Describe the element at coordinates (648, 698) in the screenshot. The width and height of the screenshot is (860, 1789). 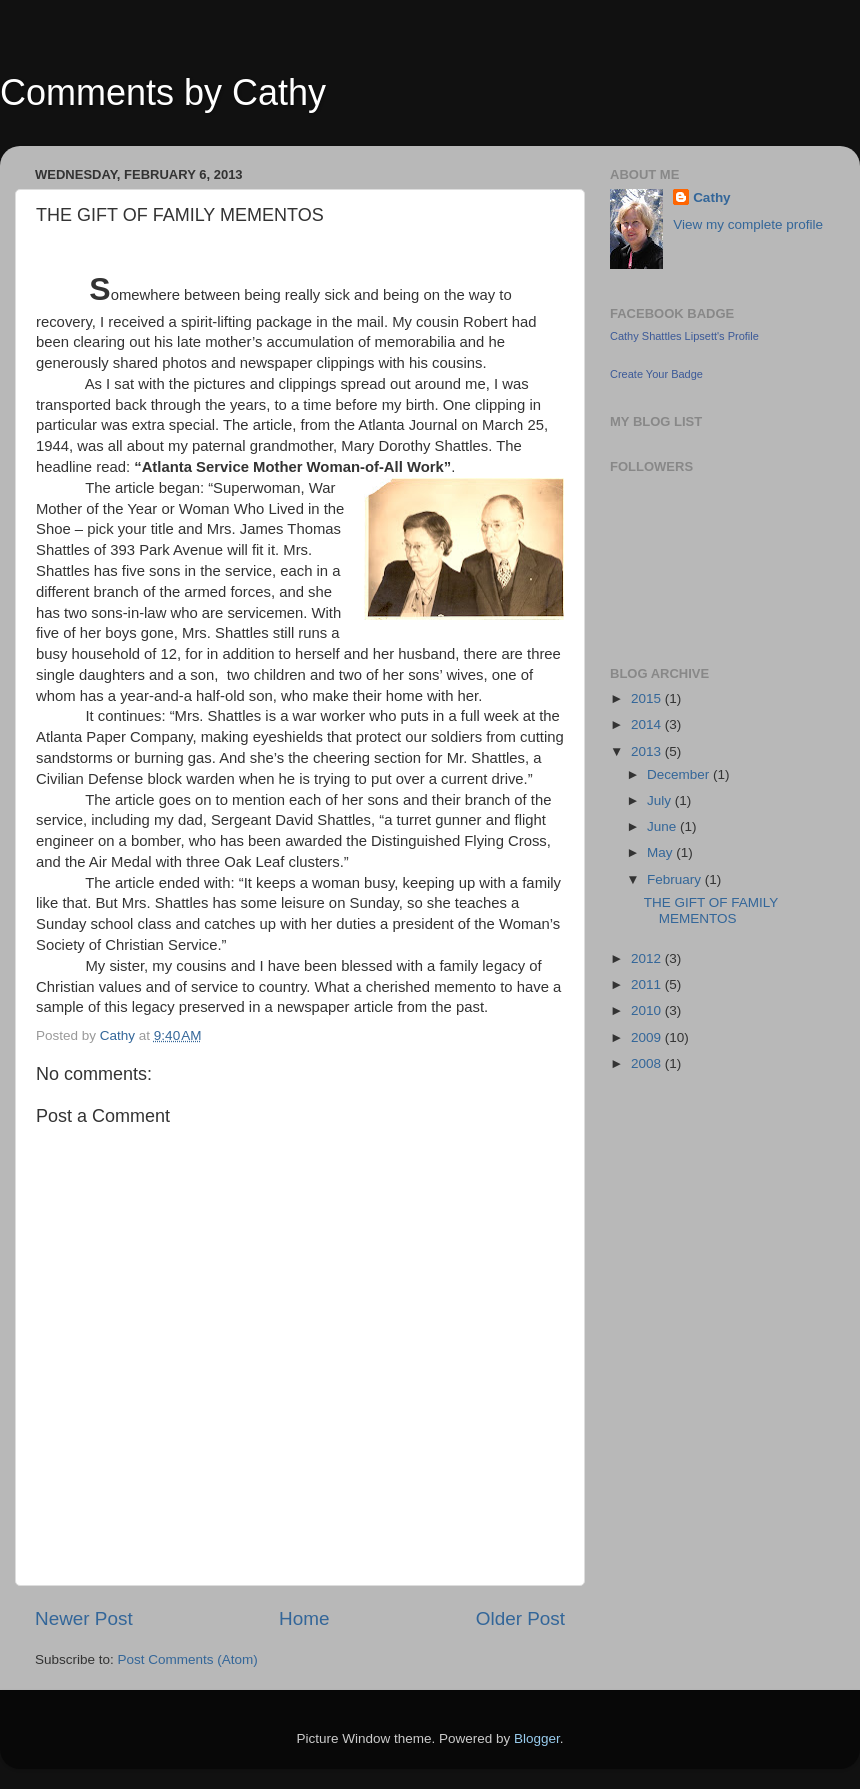
I see `2015` at that location.